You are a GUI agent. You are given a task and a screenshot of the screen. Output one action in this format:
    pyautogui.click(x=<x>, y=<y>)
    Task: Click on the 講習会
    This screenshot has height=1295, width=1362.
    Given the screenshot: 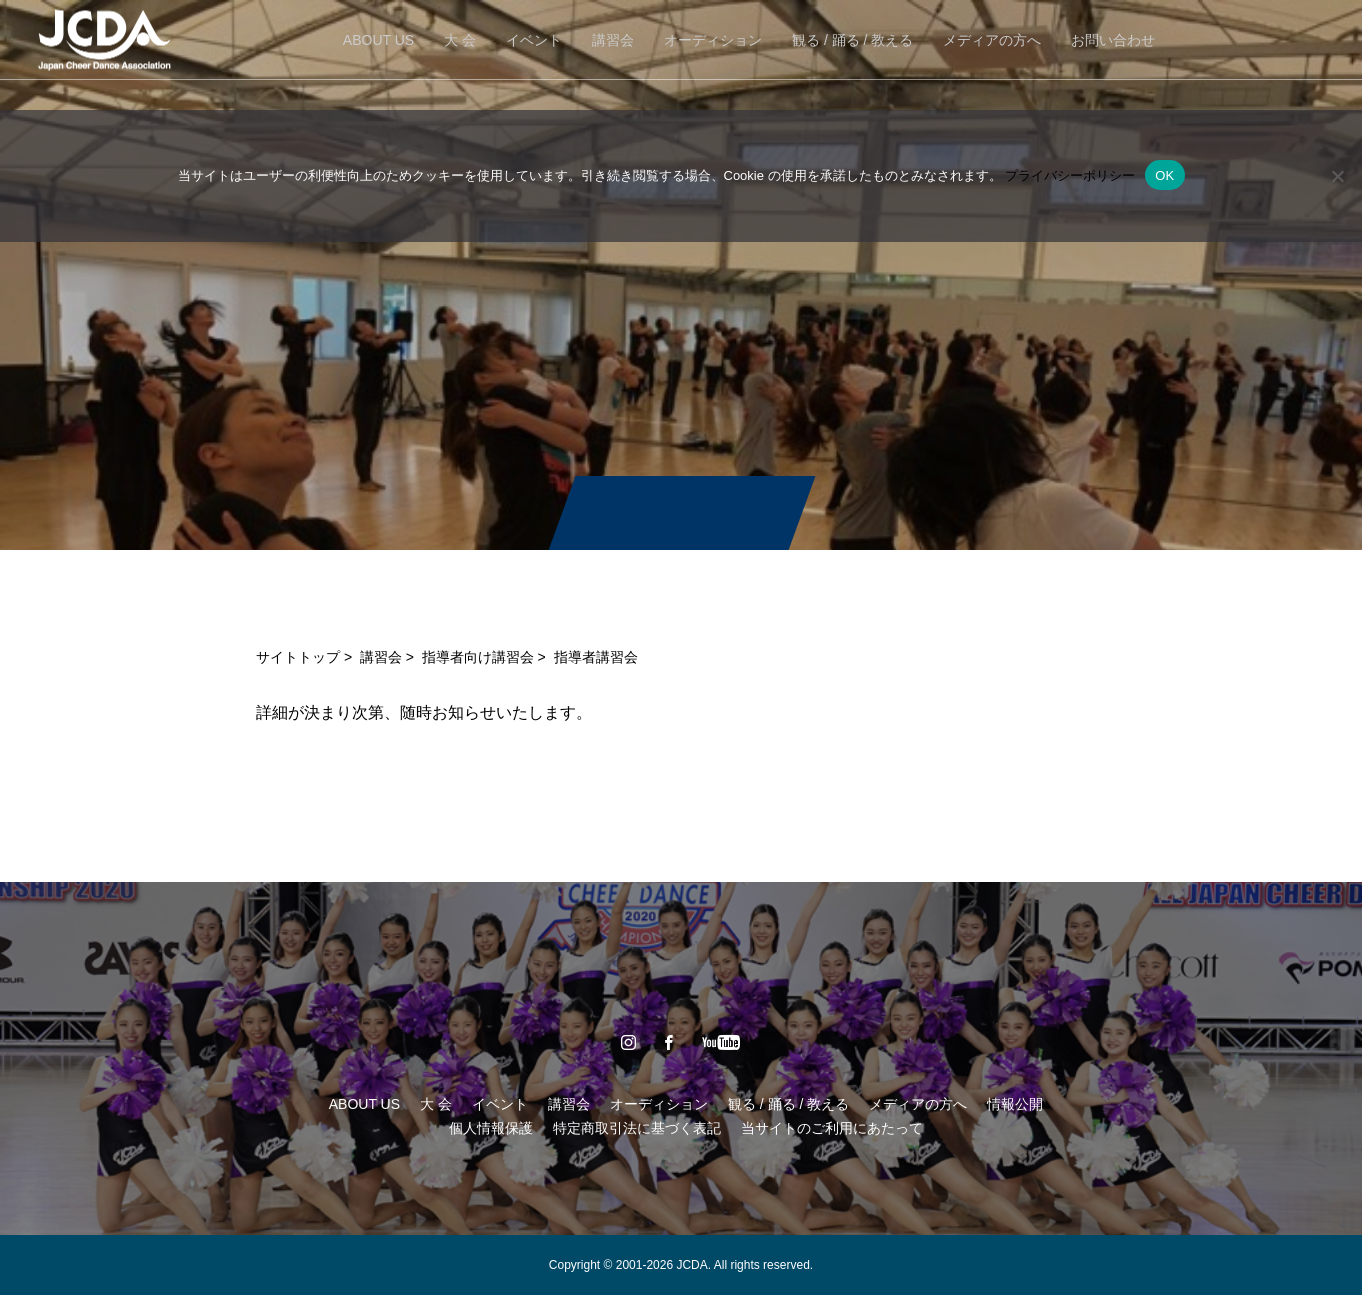 What is the action you would take?
    pyautogui.click(x=613, y=40)
    